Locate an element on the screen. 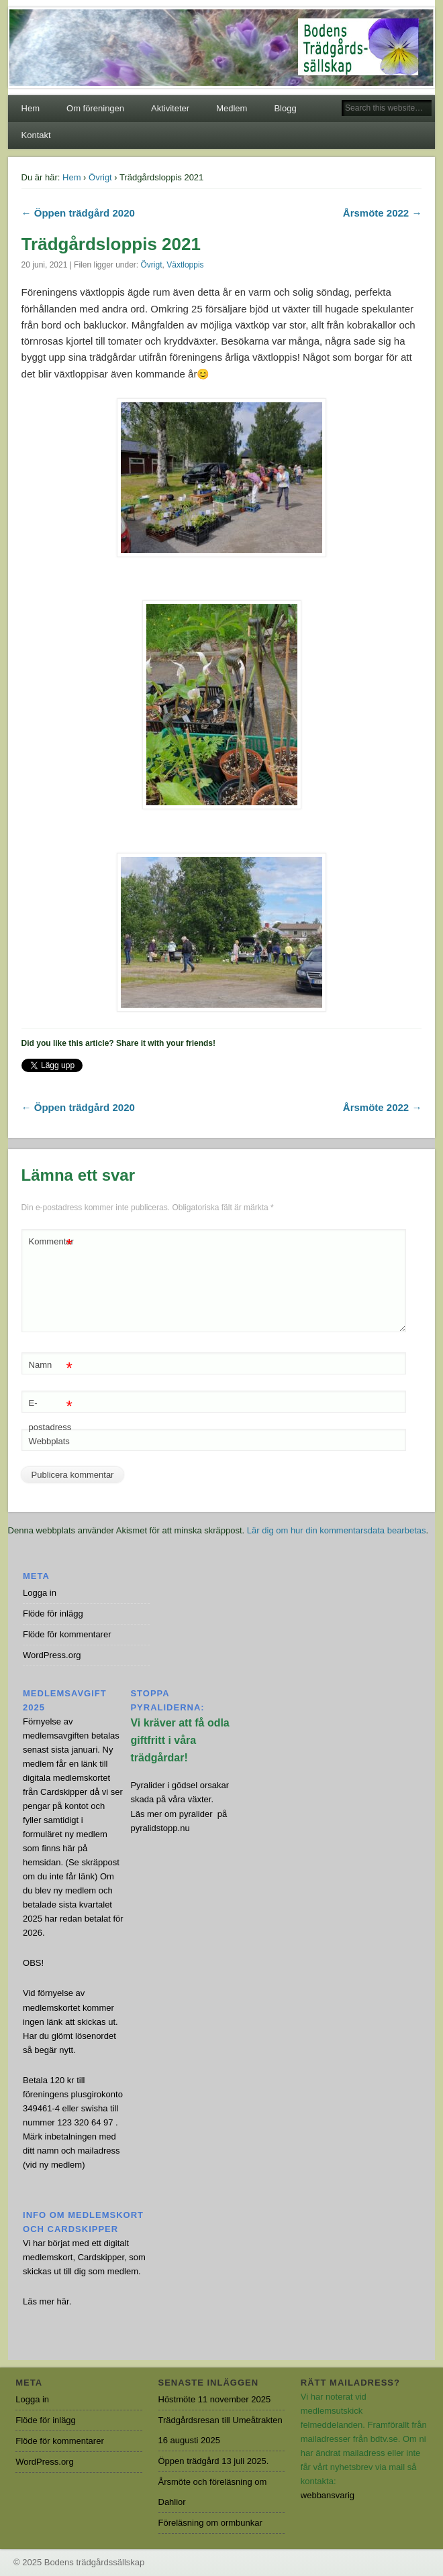 This screenshot has height=2576, width=443. Kommentar is located at coordinates (51, 1242).